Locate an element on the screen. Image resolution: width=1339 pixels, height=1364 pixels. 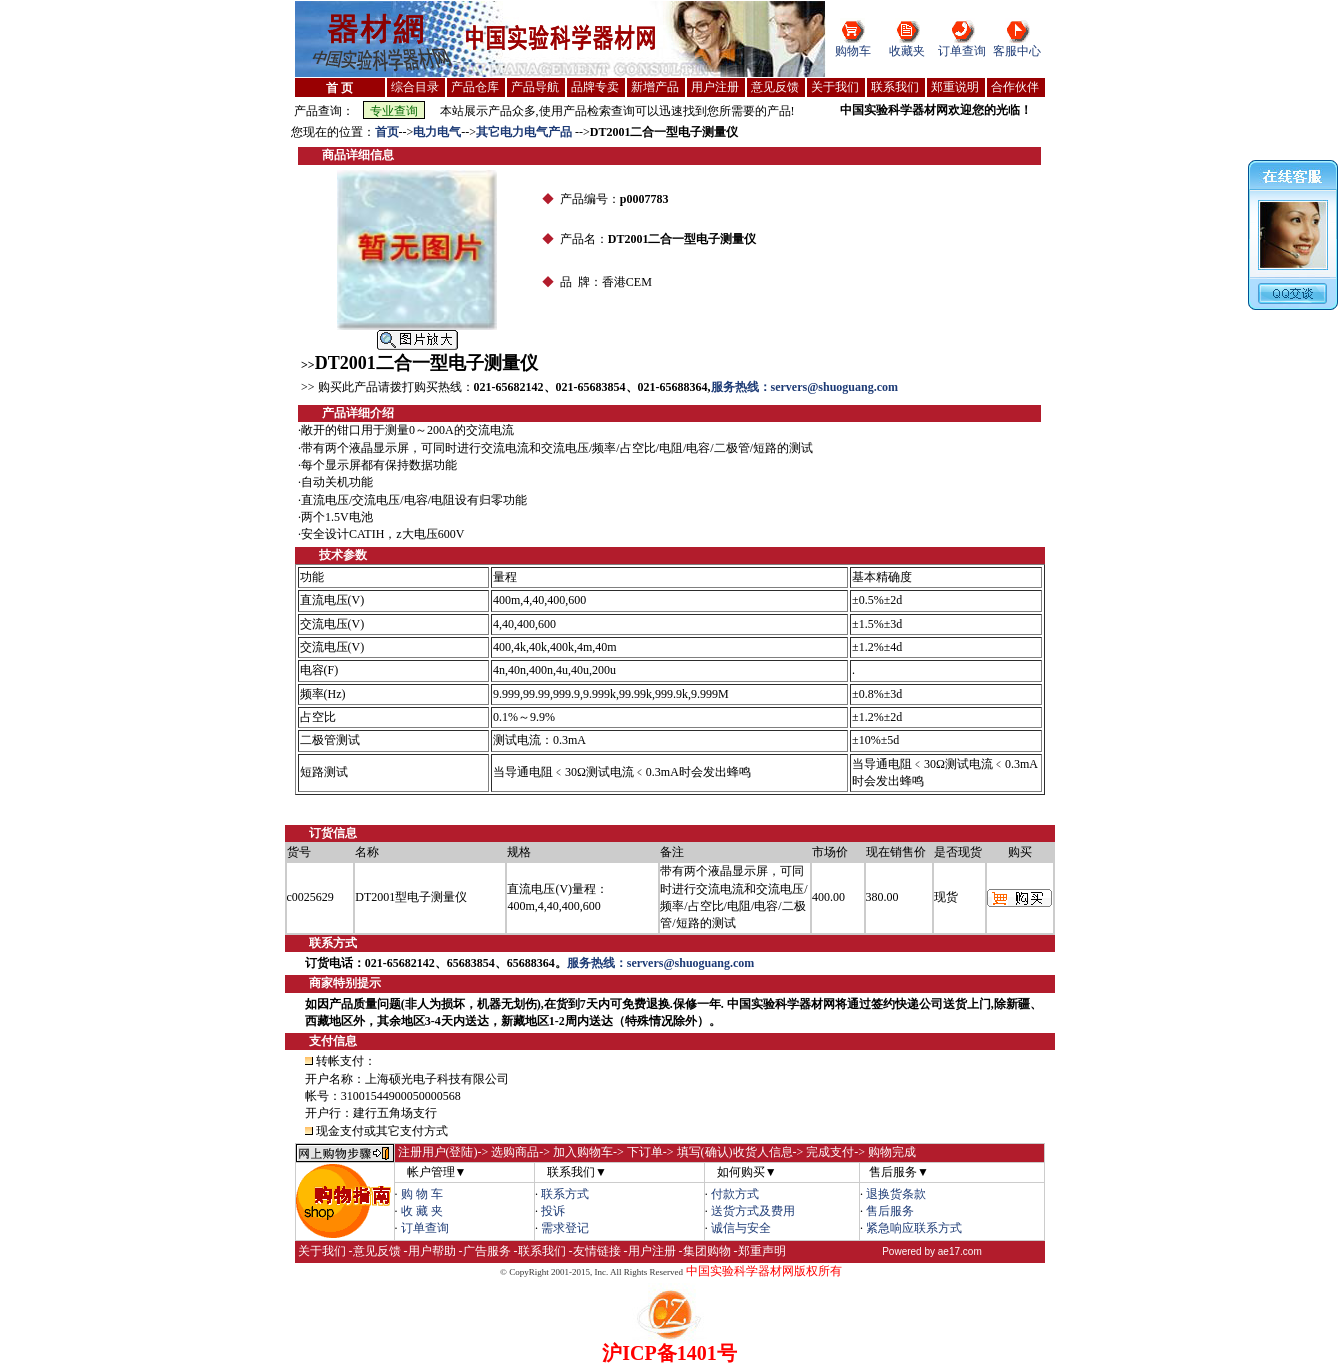
购物车 is located at coordinates (853, 51).